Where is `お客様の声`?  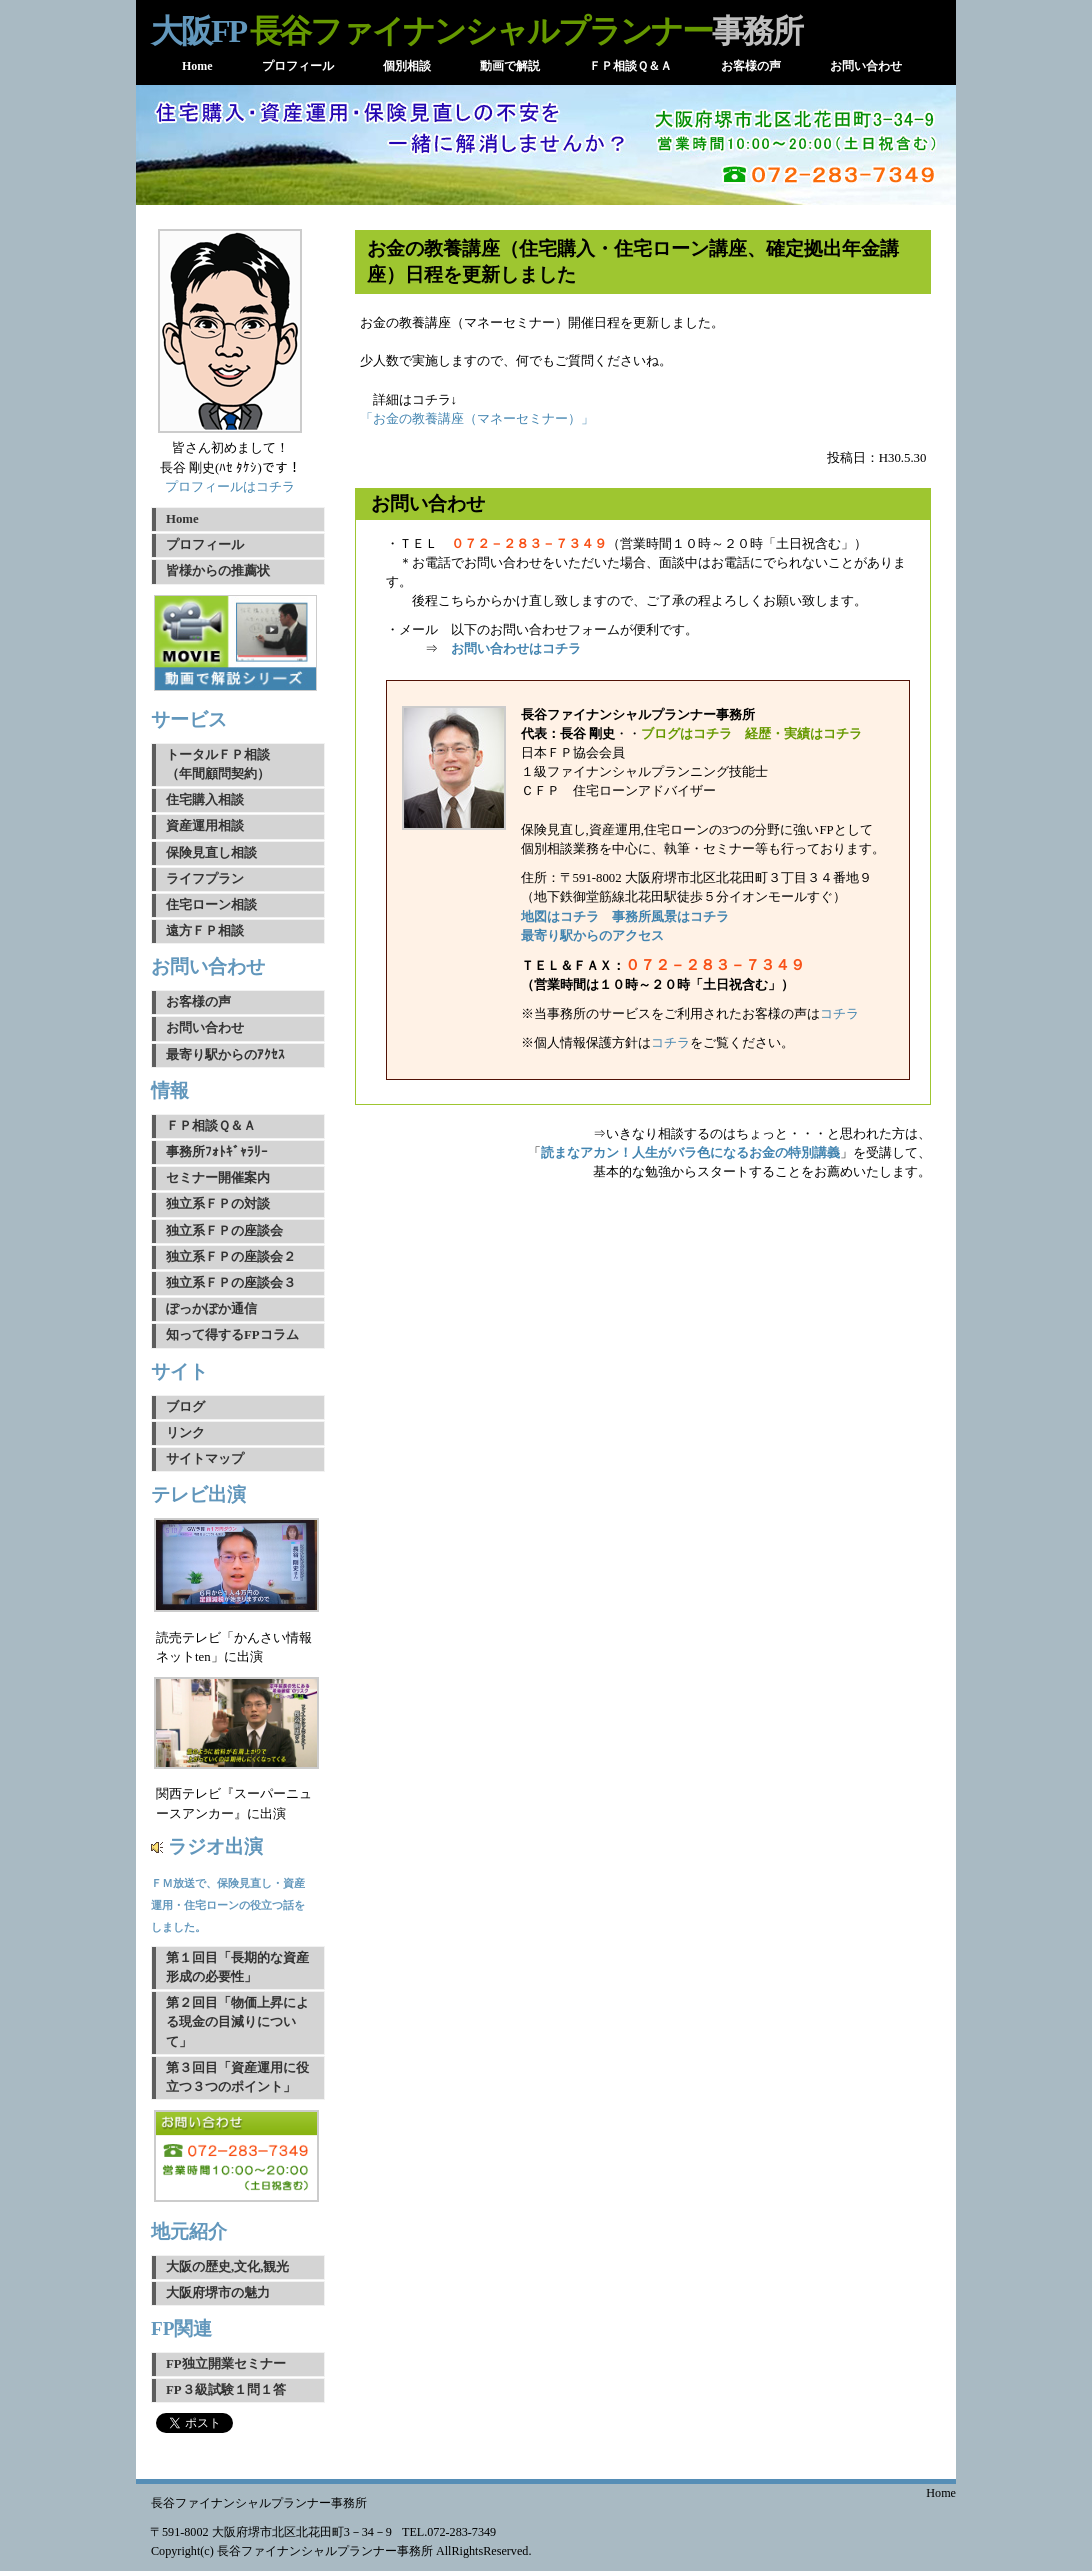
お客様の声 is located at coordinates (198, 1002).